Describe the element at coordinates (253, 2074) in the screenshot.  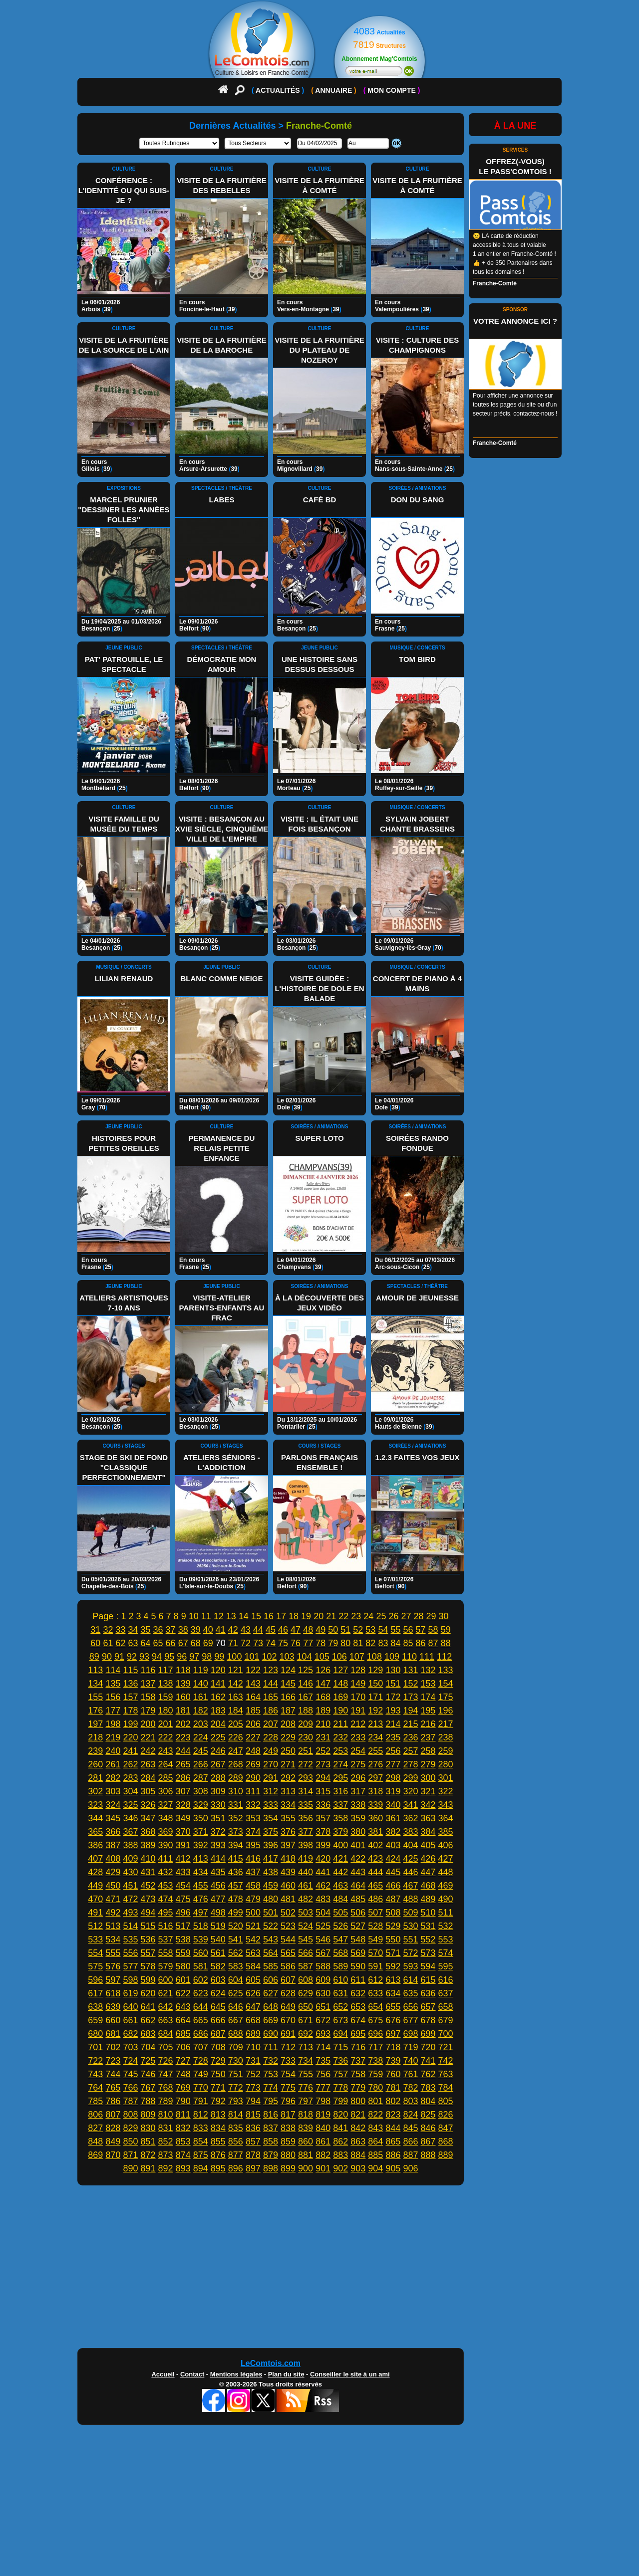
I see `752` at that location.